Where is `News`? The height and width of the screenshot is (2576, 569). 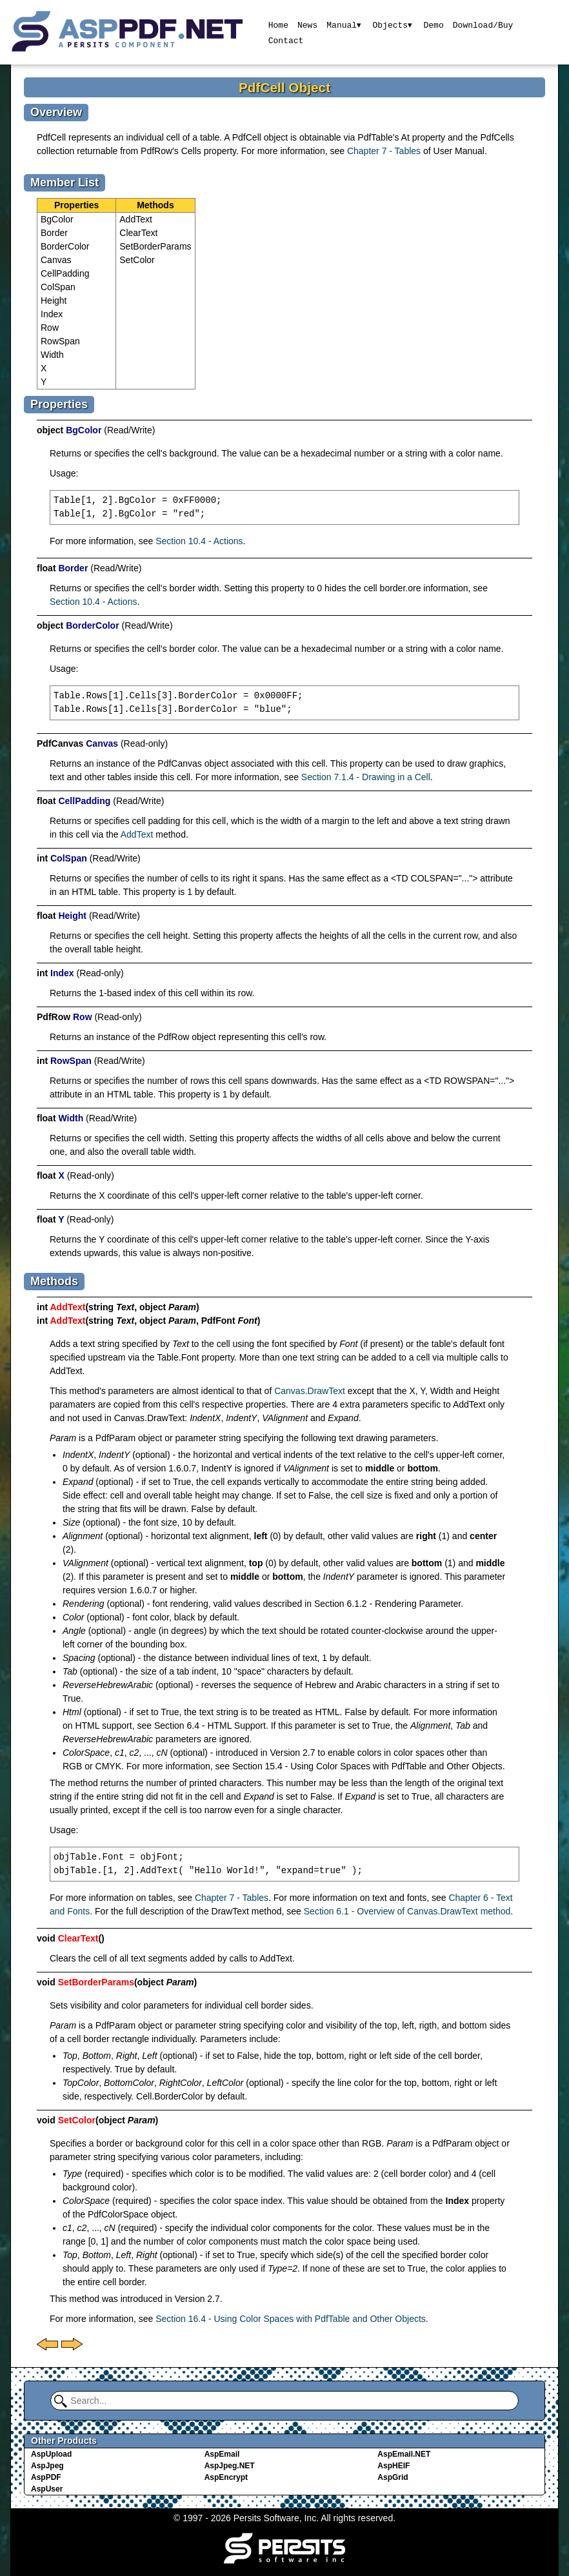 News is located at coordinates (307, 24).